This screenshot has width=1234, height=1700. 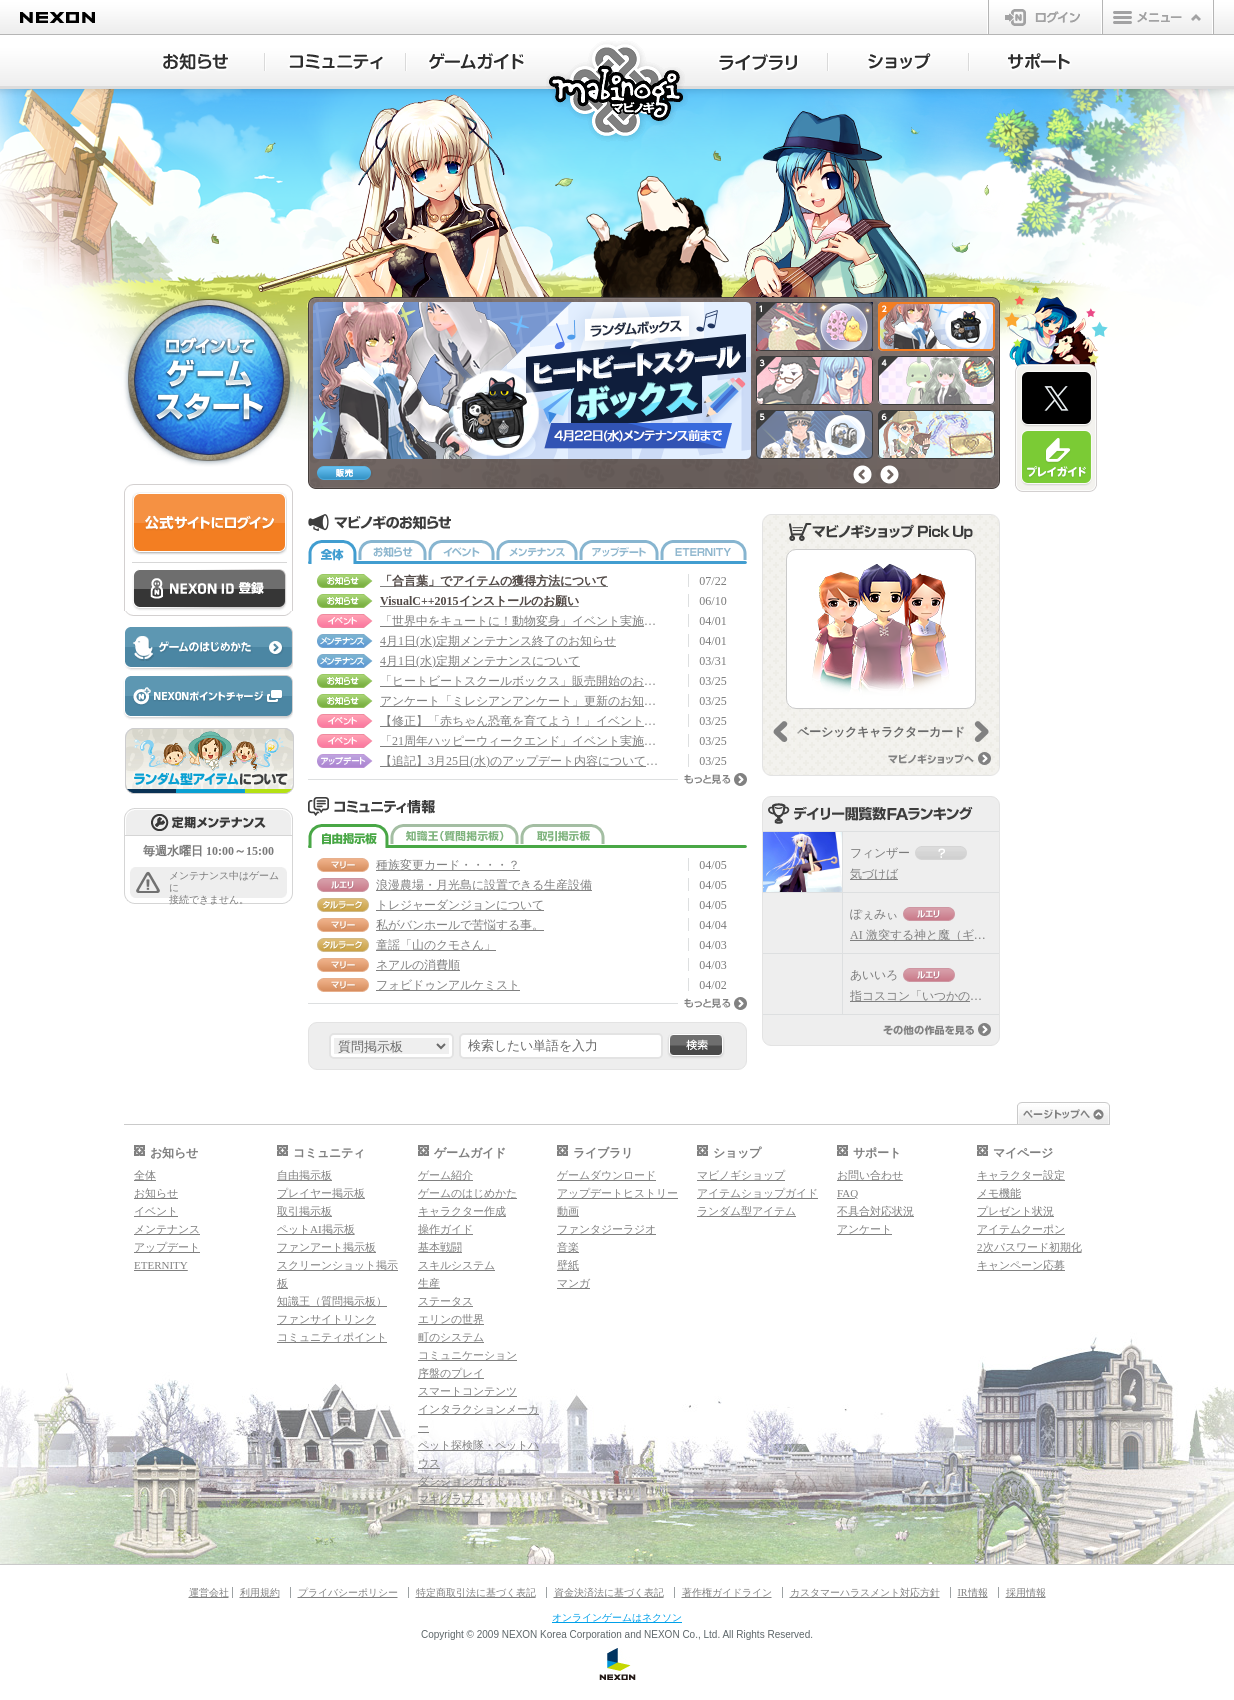 What do you see at coordinates (462, 1211) in the screenshot?
I see `キャラクター作成` at bounding box center [462, 1211].